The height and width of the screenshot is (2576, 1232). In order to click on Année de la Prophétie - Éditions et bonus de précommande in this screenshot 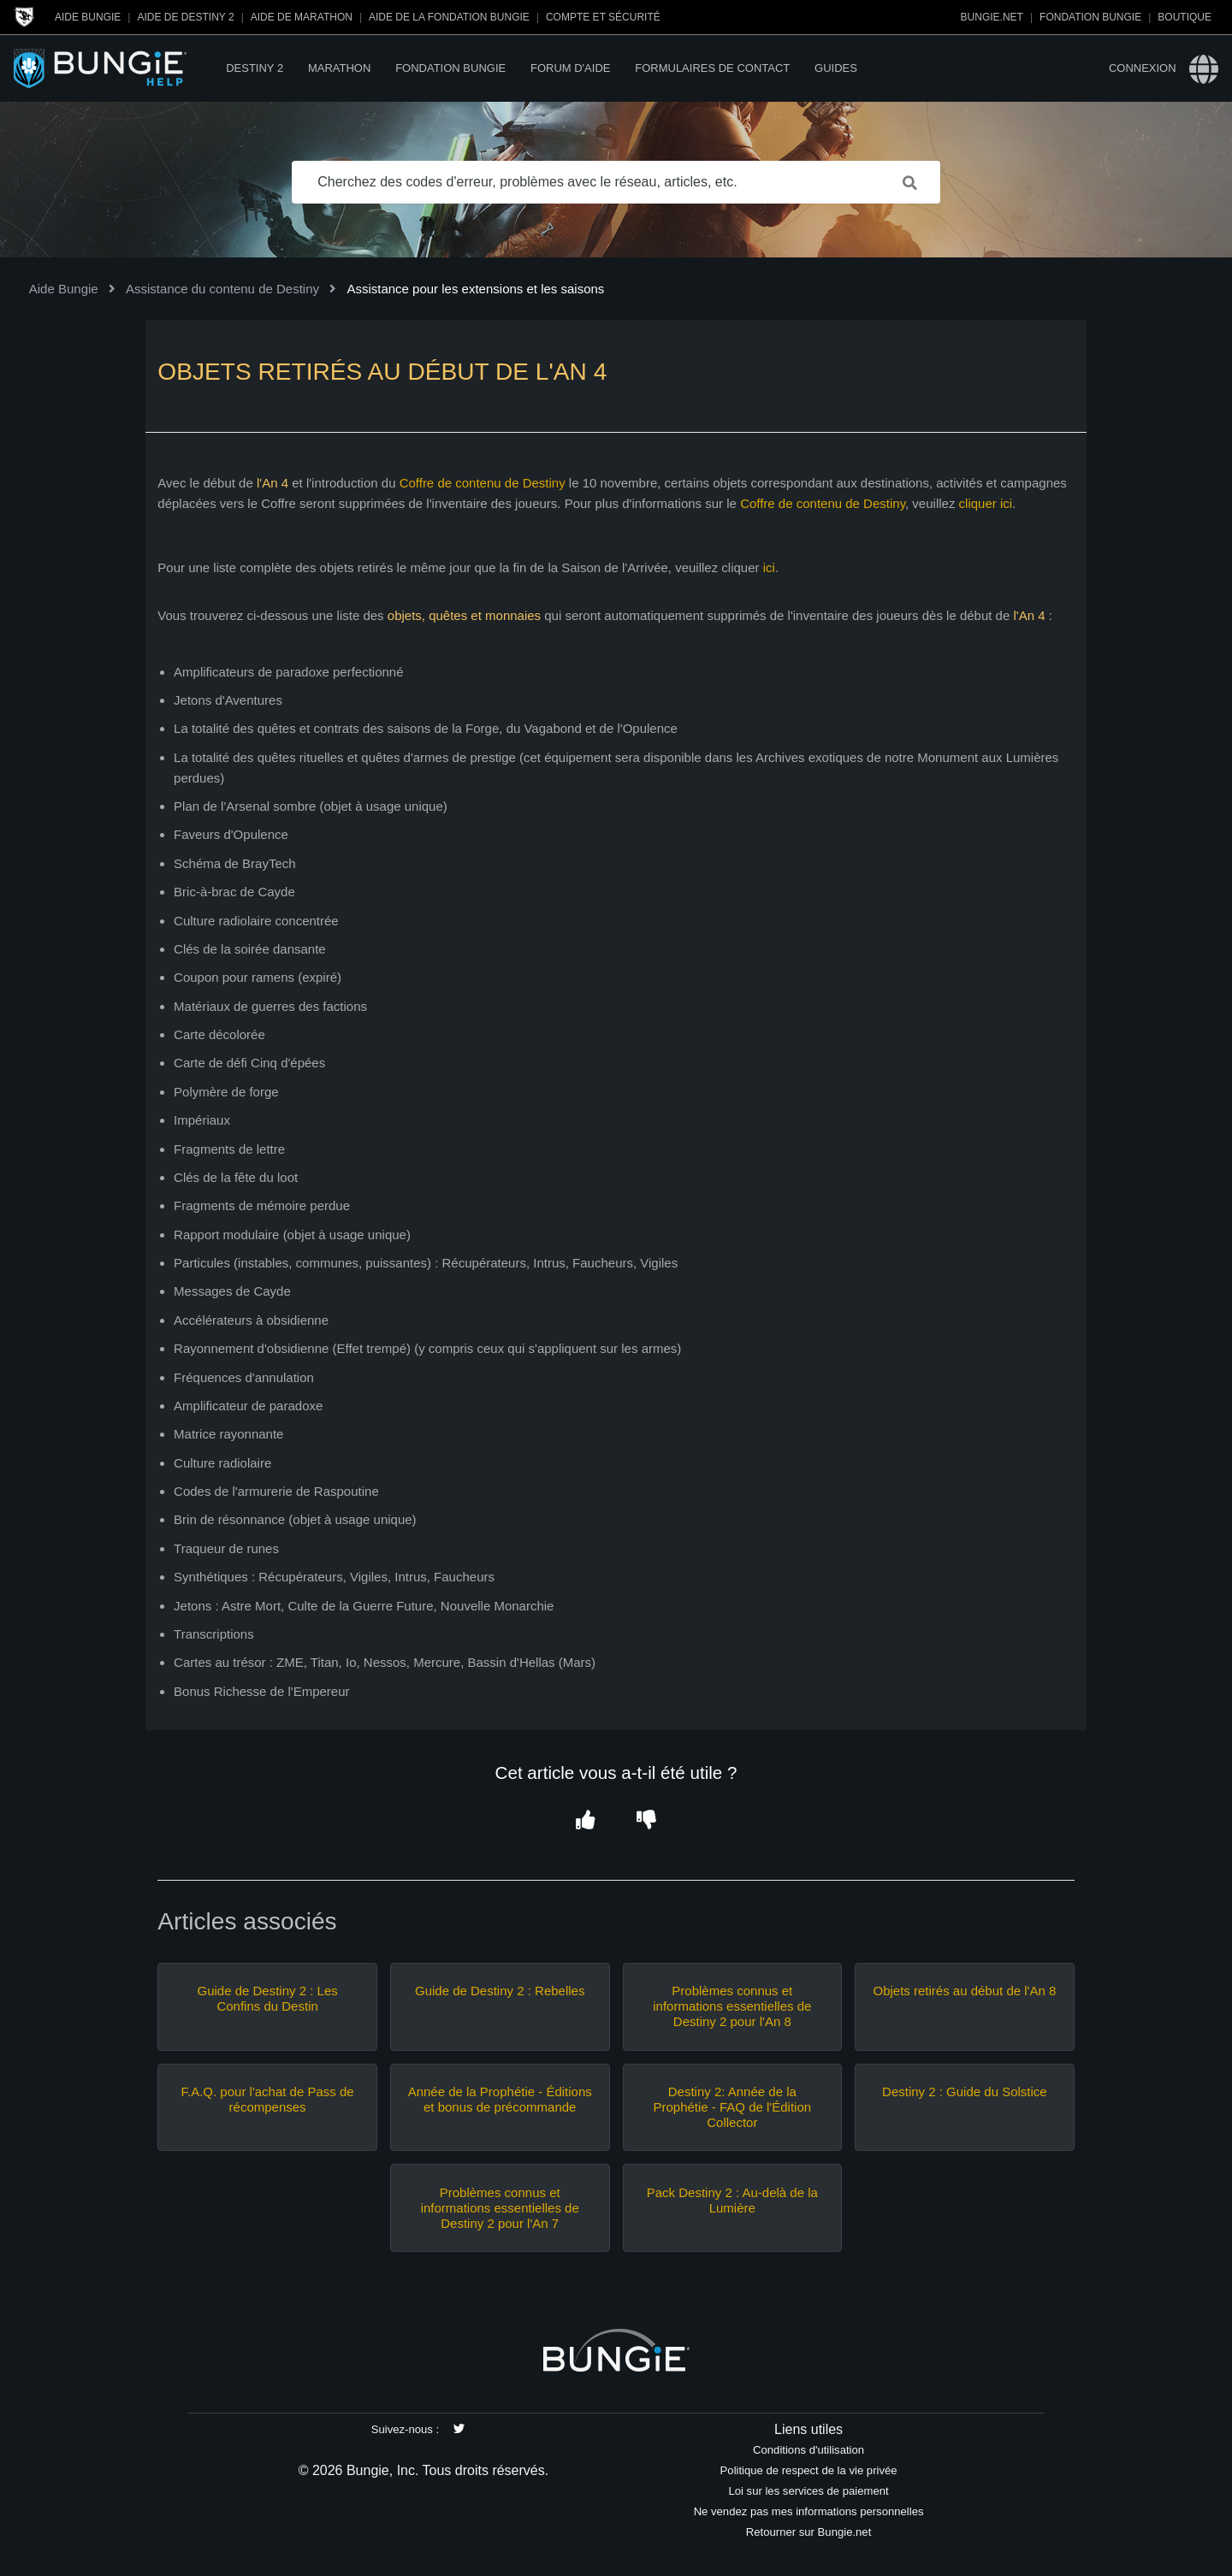, I will do `click(500, 2099)`.